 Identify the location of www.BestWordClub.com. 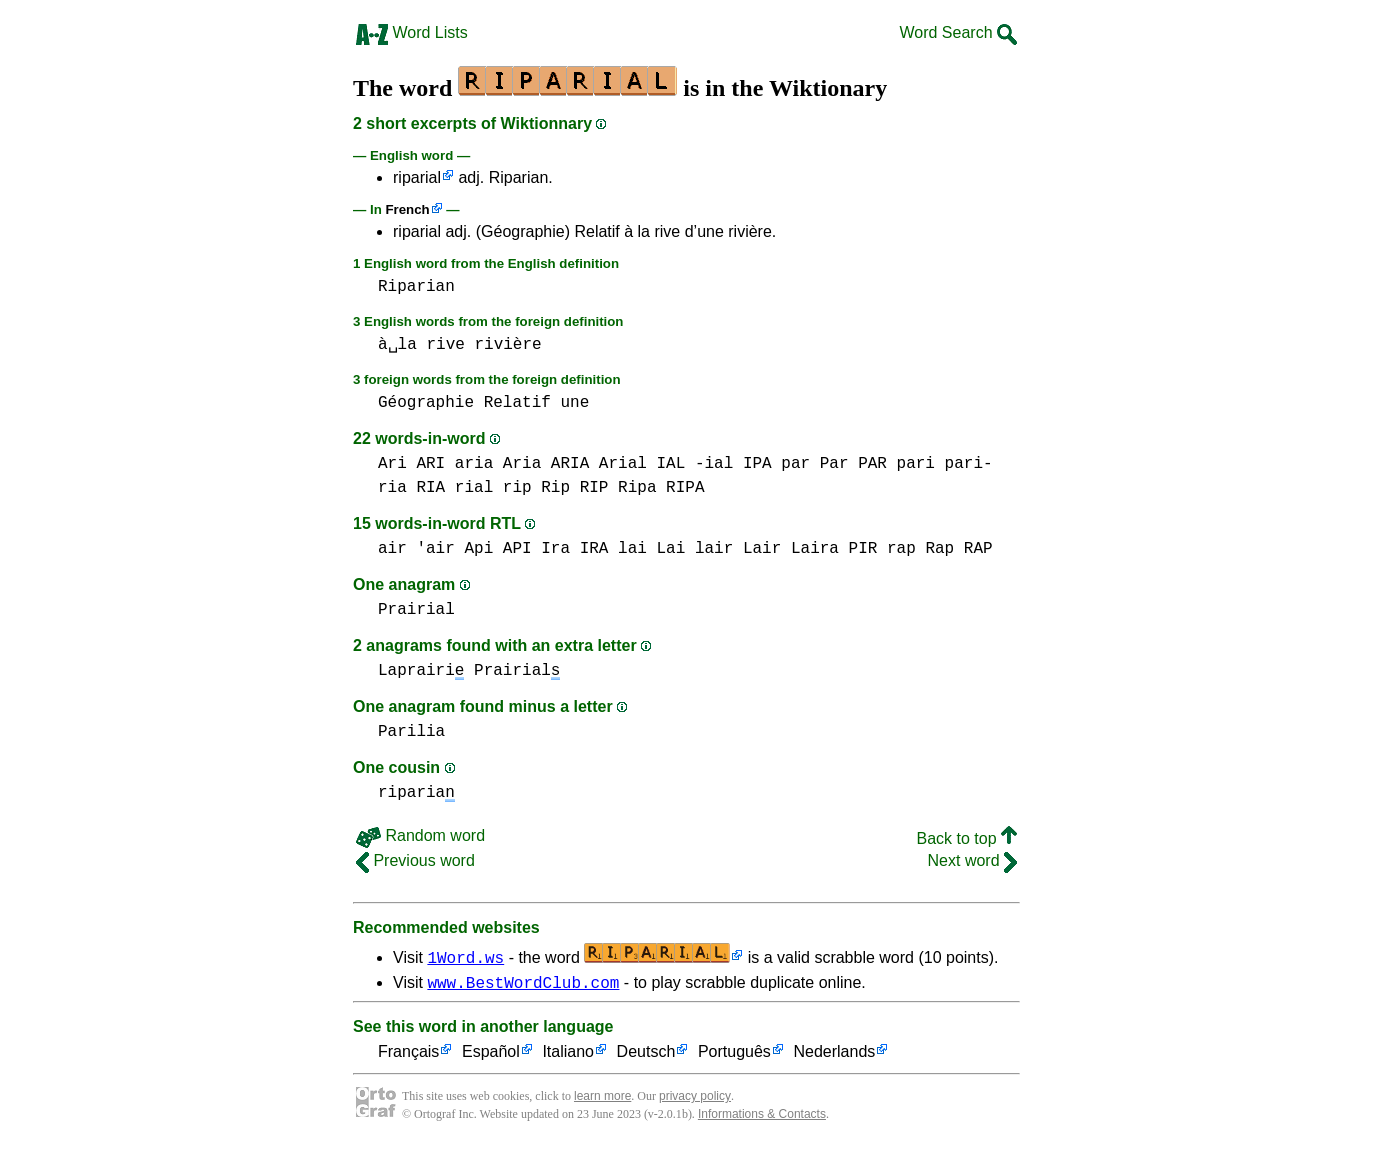
(523, 985).